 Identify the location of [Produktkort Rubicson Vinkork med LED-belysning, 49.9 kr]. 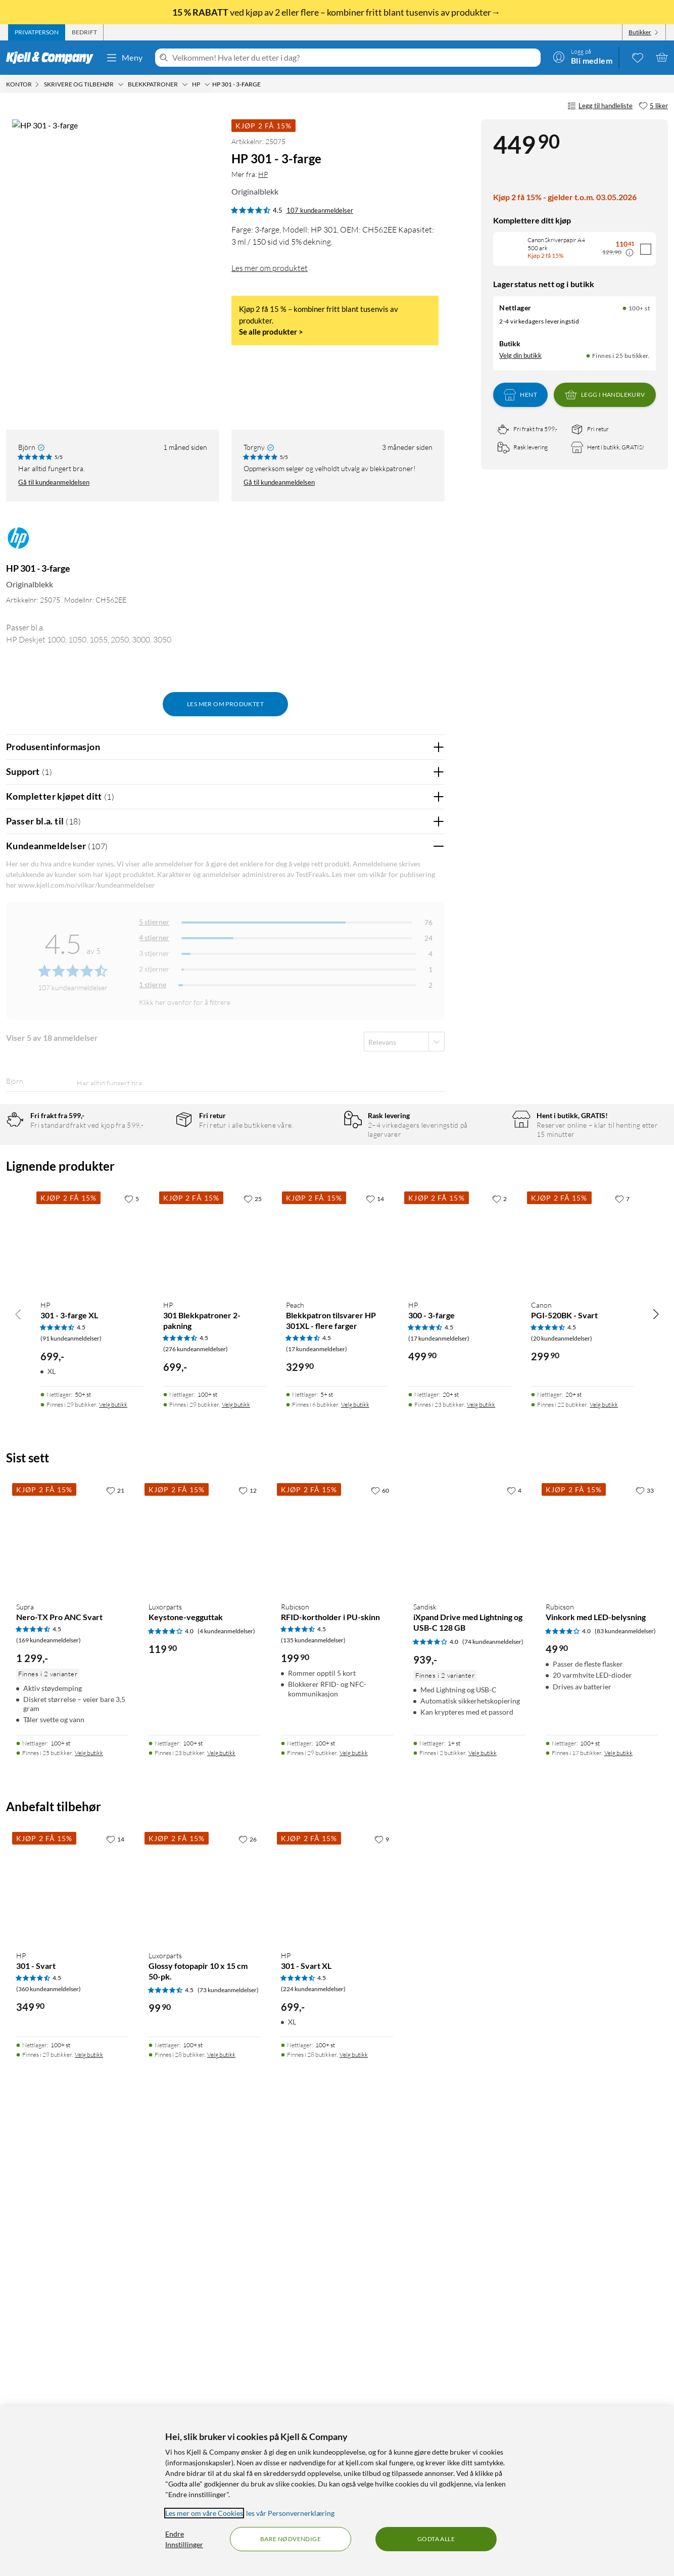
(602, 1989).